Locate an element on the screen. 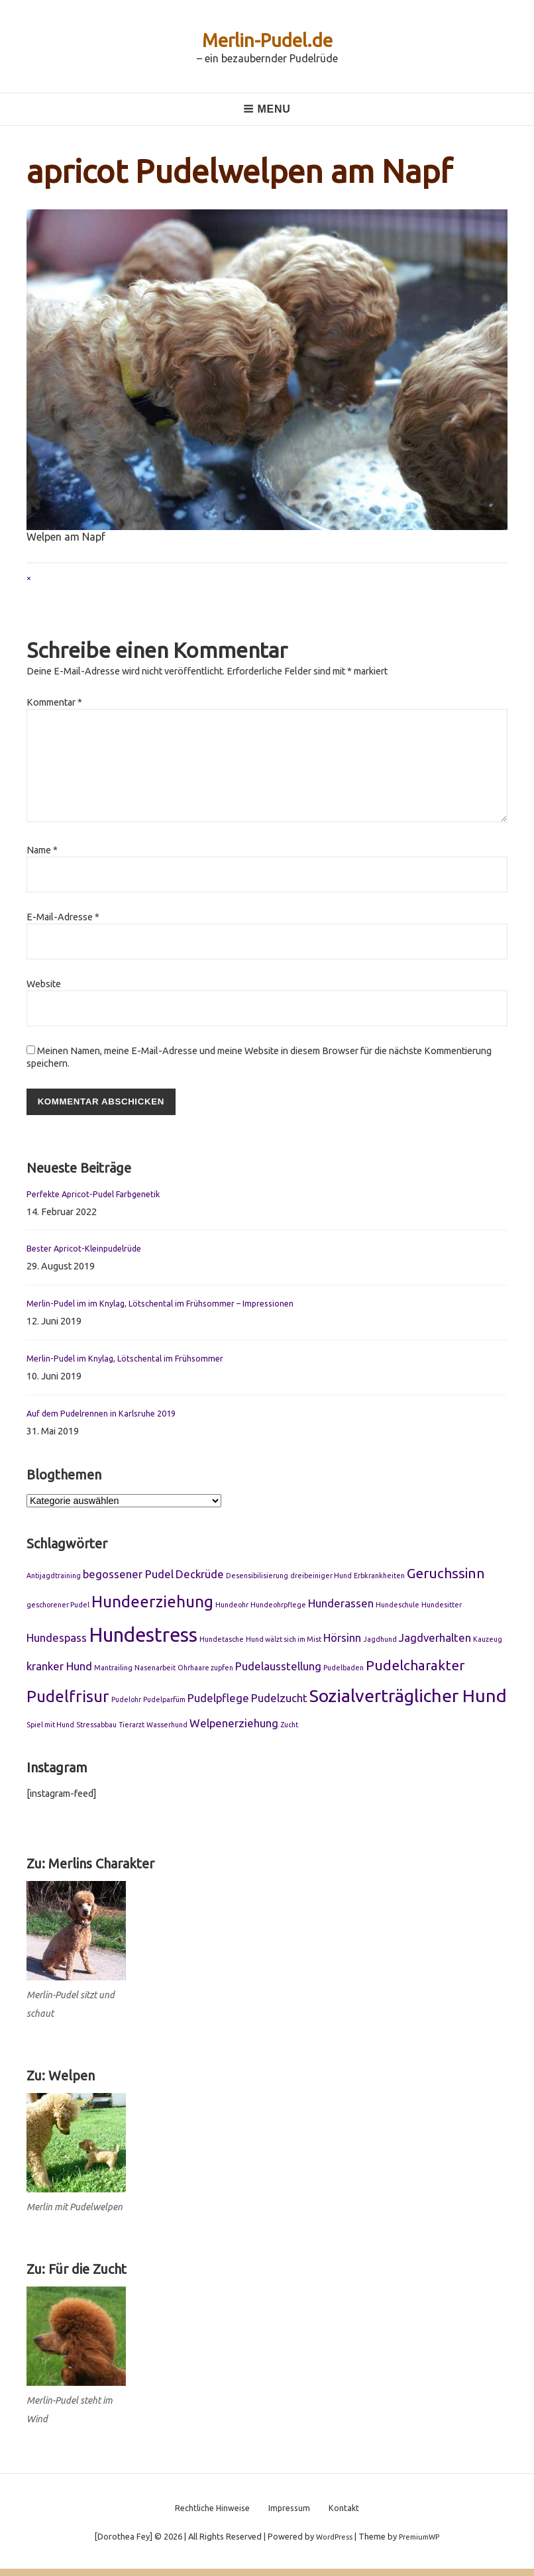 The image size is (534, 2576). Welpenerziehung [Welpenerziehung (2 Einträge)] is located at coordinates (233, 1725).